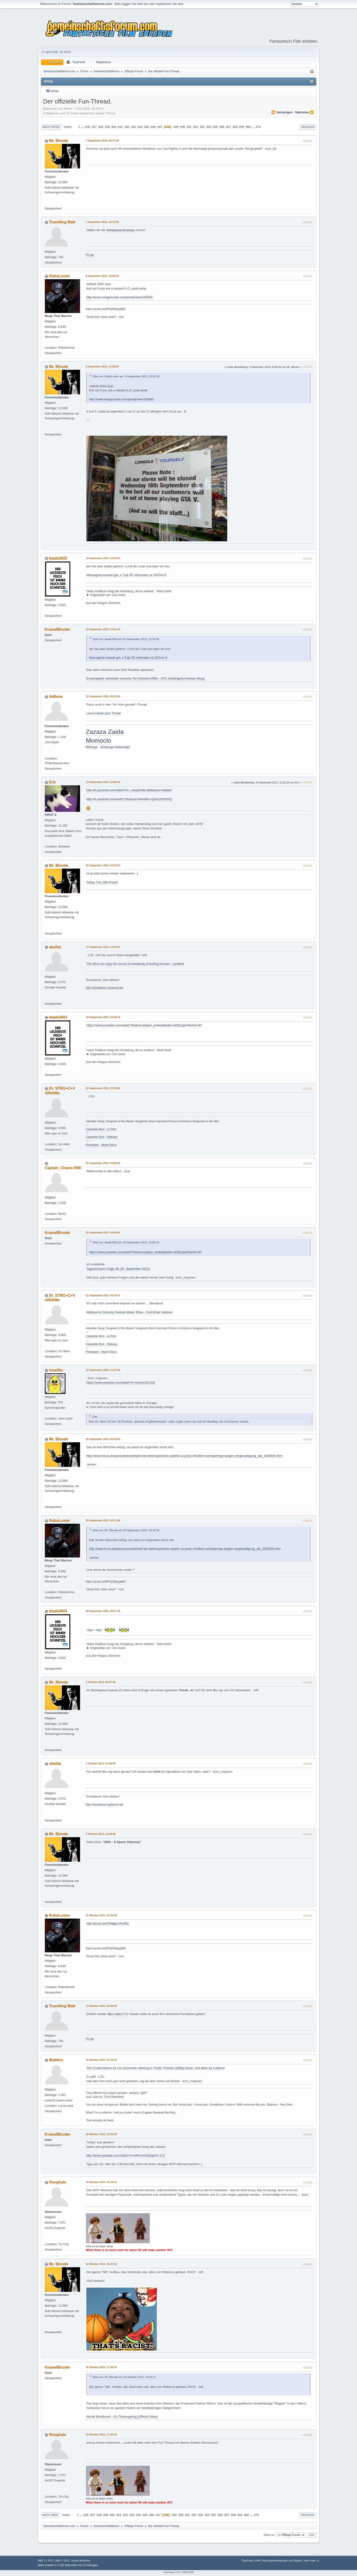 The height and width of the screenshot is (2576, 357). What do you see at coordinates (102, 366) in the screenshot?
I see `8 September 2013, 11:04:50` at bounding box center [102, 366].